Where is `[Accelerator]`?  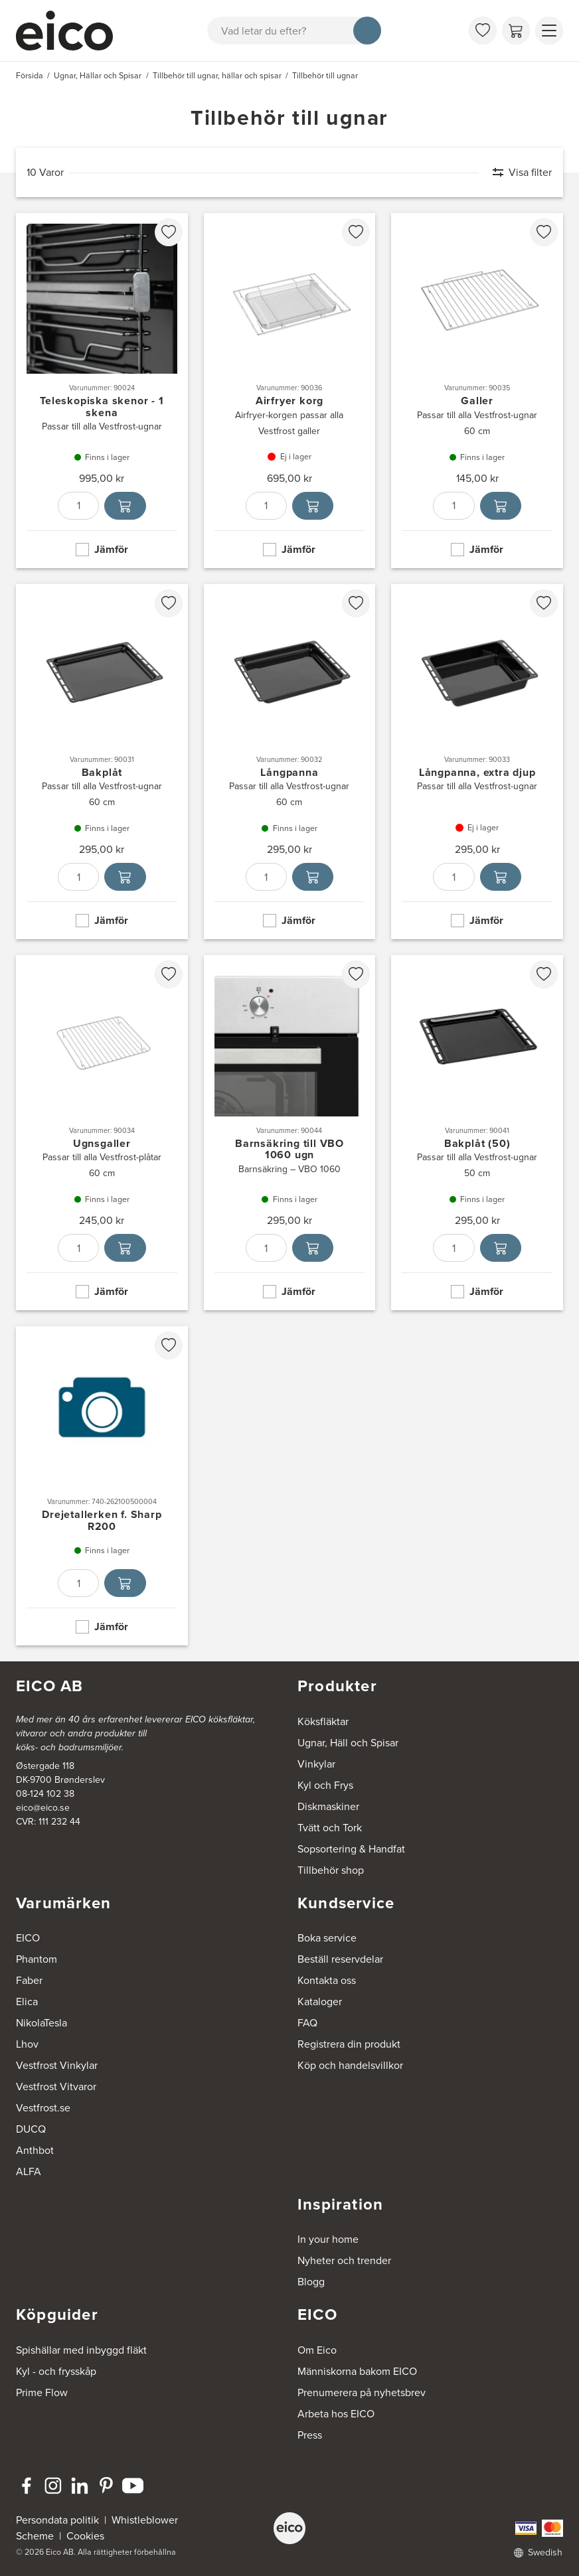
[Accelerator] is located at coordinates (70, 30).